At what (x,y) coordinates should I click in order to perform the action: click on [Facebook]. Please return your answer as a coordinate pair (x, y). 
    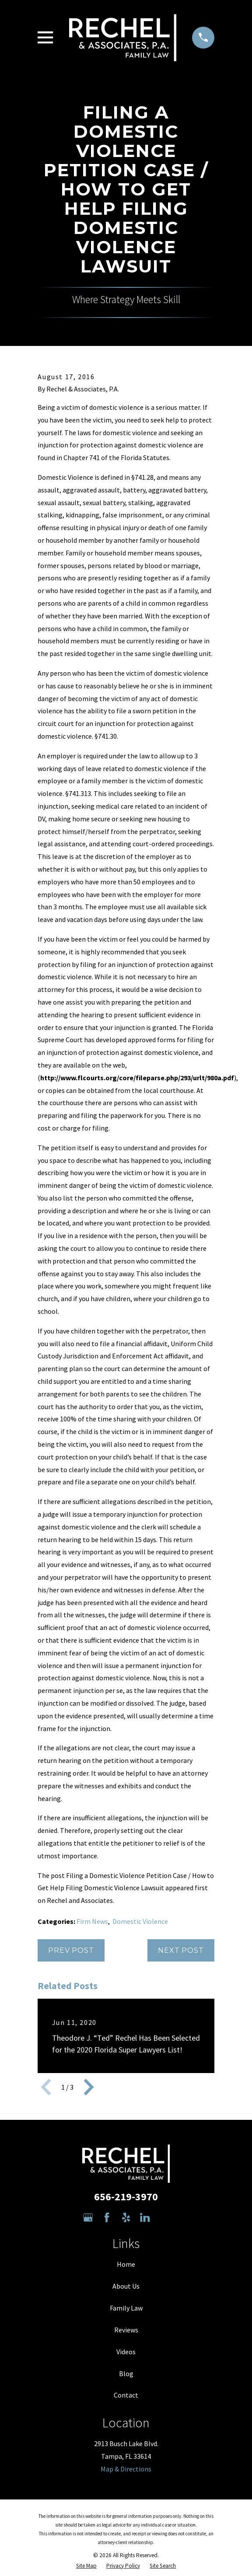
    Looking at the image, I should click on (107, 2217).